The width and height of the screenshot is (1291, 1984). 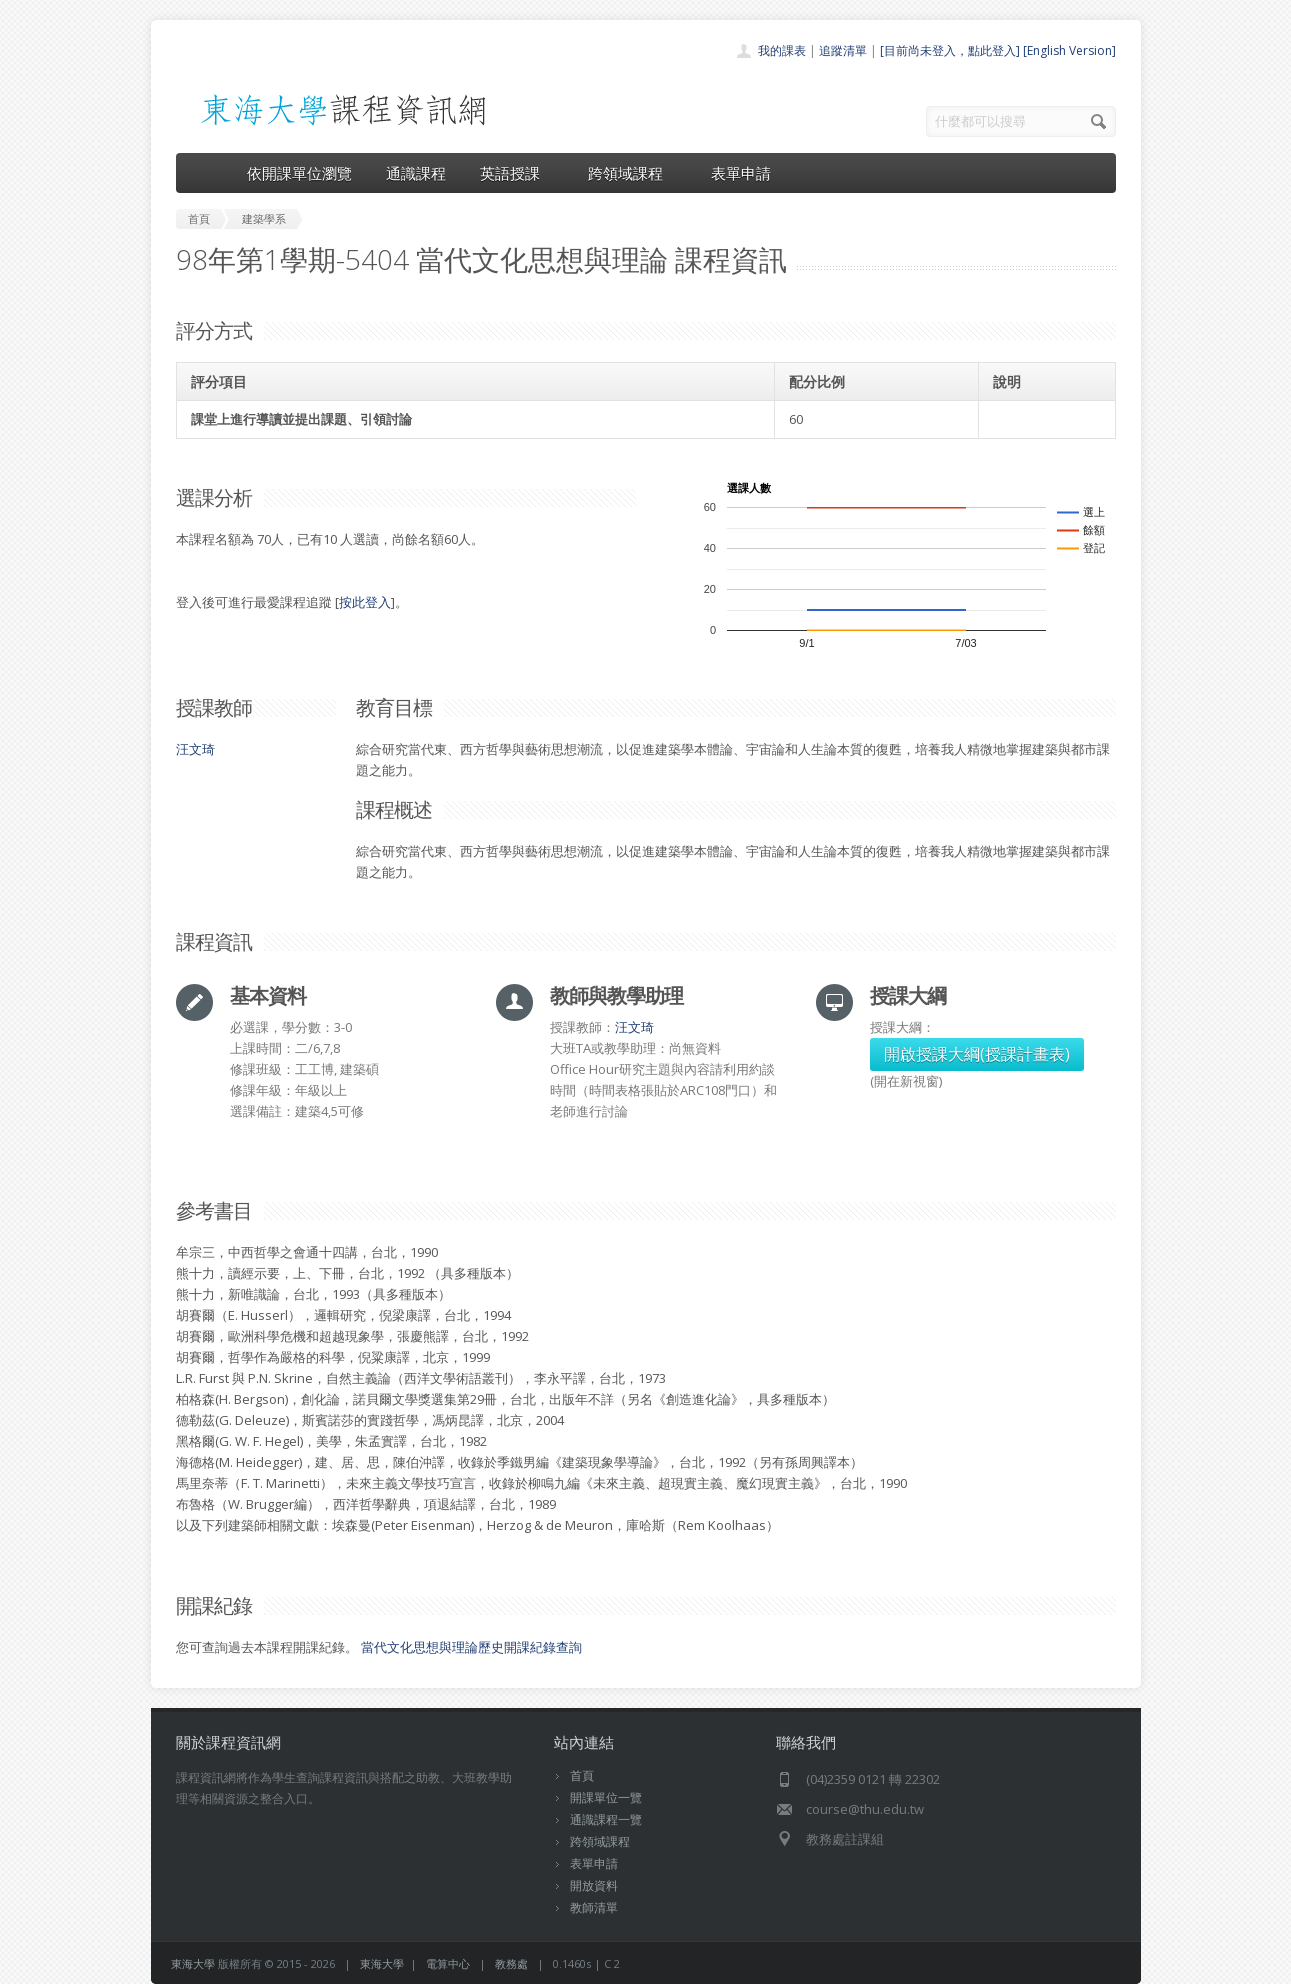 I want to click on 汪文琦, so click(x=195, y=749).